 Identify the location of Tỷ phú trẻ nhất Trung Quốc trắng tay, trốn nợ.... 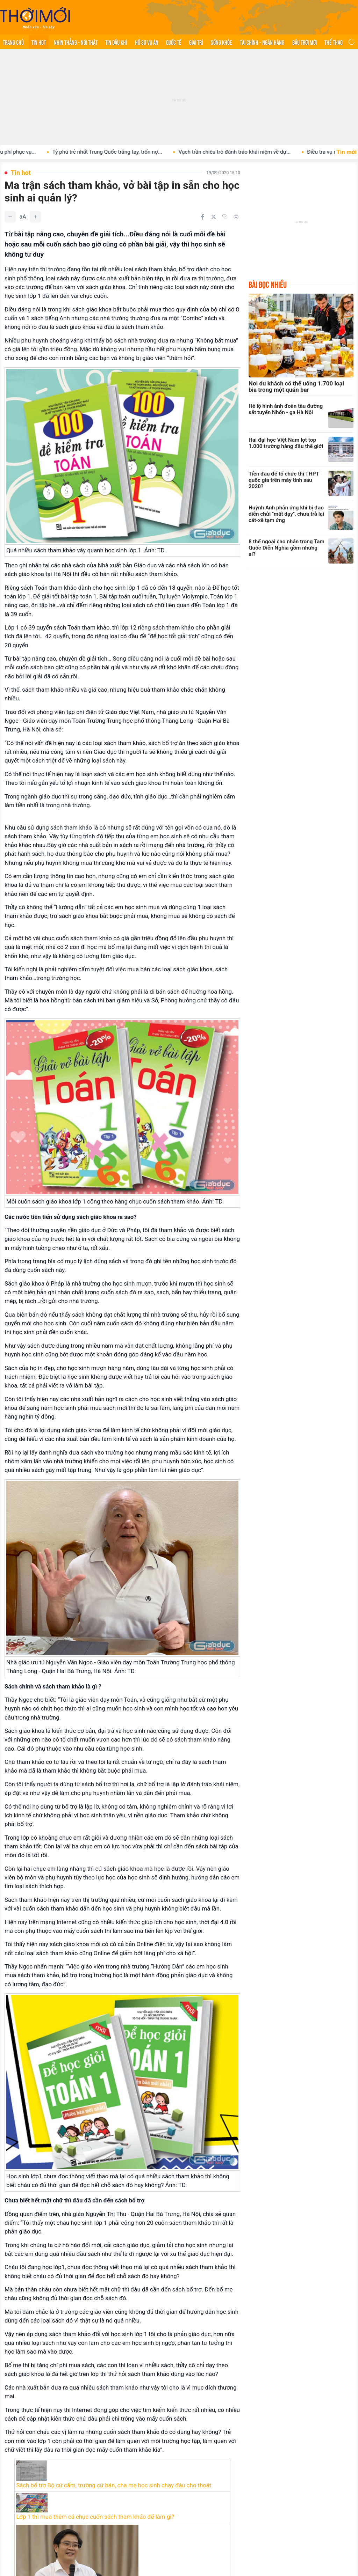
(121, 152).